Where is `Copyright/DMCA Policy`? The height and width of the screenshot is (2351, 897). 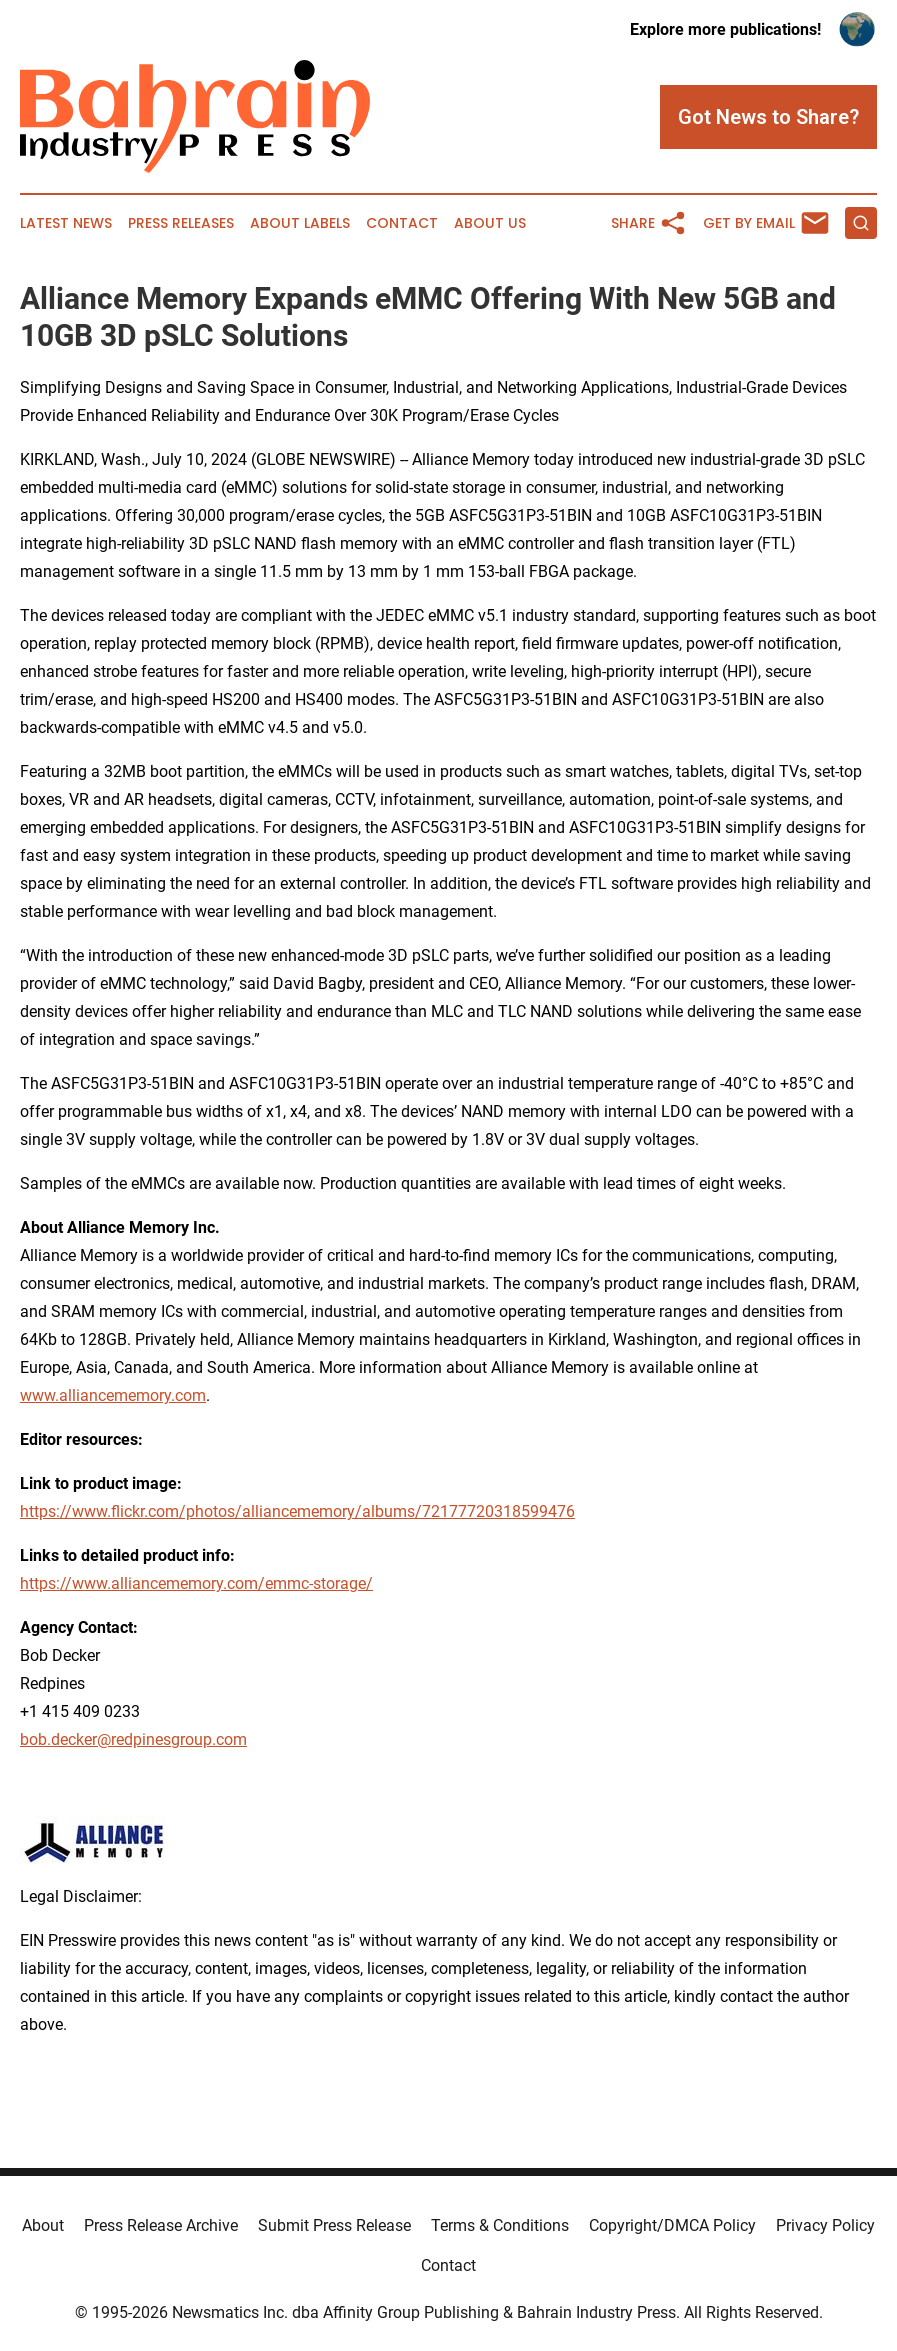 Copyright/DMCA Policy is located at coordinates (672, 2225).